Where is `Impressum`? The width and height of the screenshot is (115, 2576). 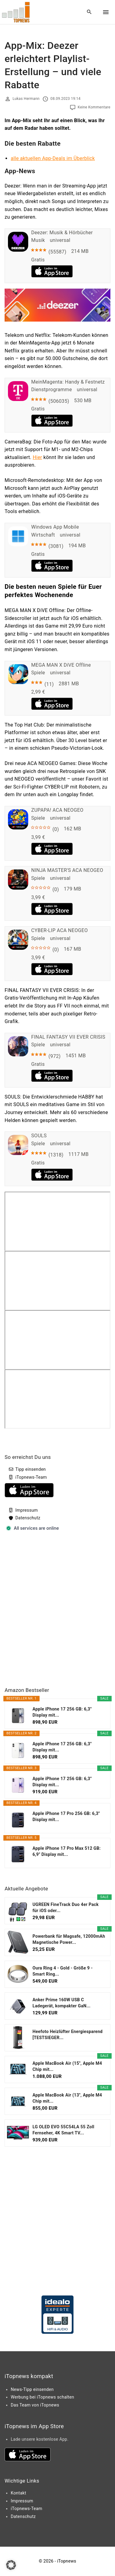 Impressum is located at coordinates (26, 1510).